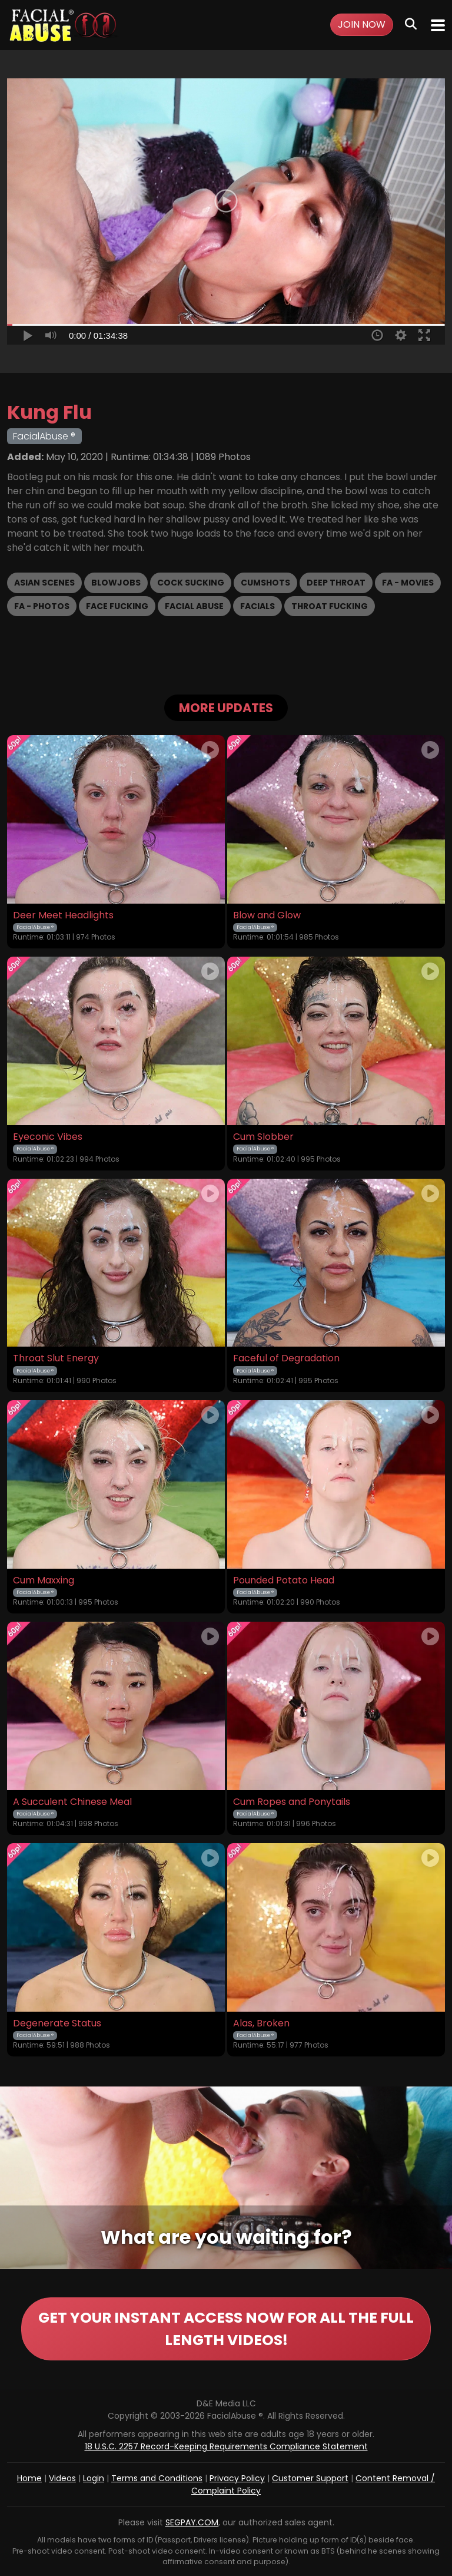 The height and width of the screenshot is (2576, 452). What do you see at coordinates (117, 606) in the screenshot?
I see `Face Fucking` at bounding box center [117, 606].